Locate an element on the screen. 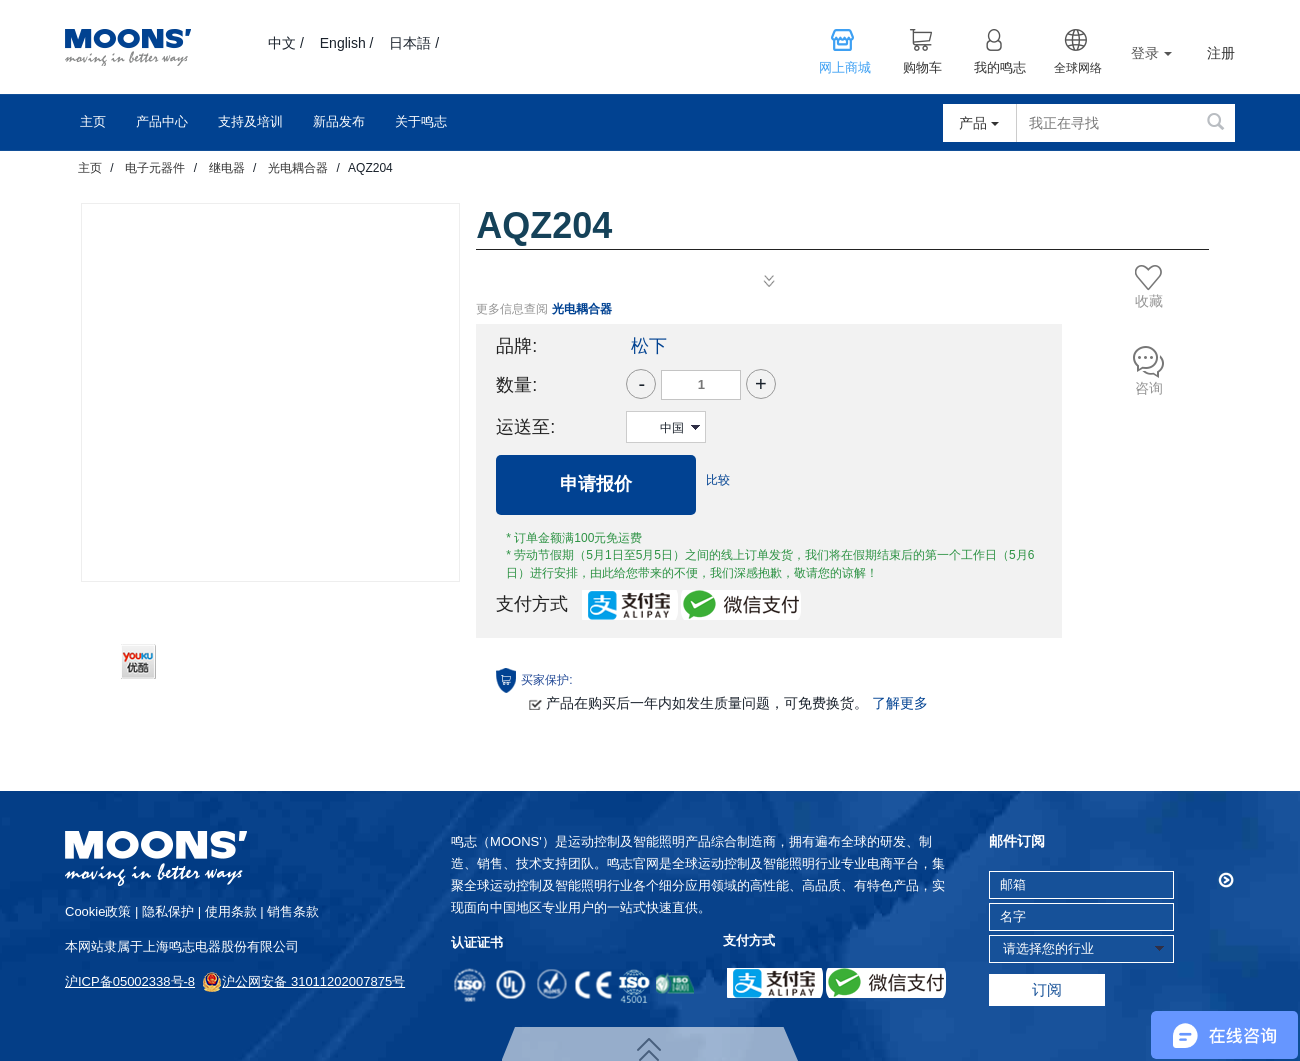 This screenshot has width=1300, height=1061. 新品发布 is located at coordinates (339, 121).